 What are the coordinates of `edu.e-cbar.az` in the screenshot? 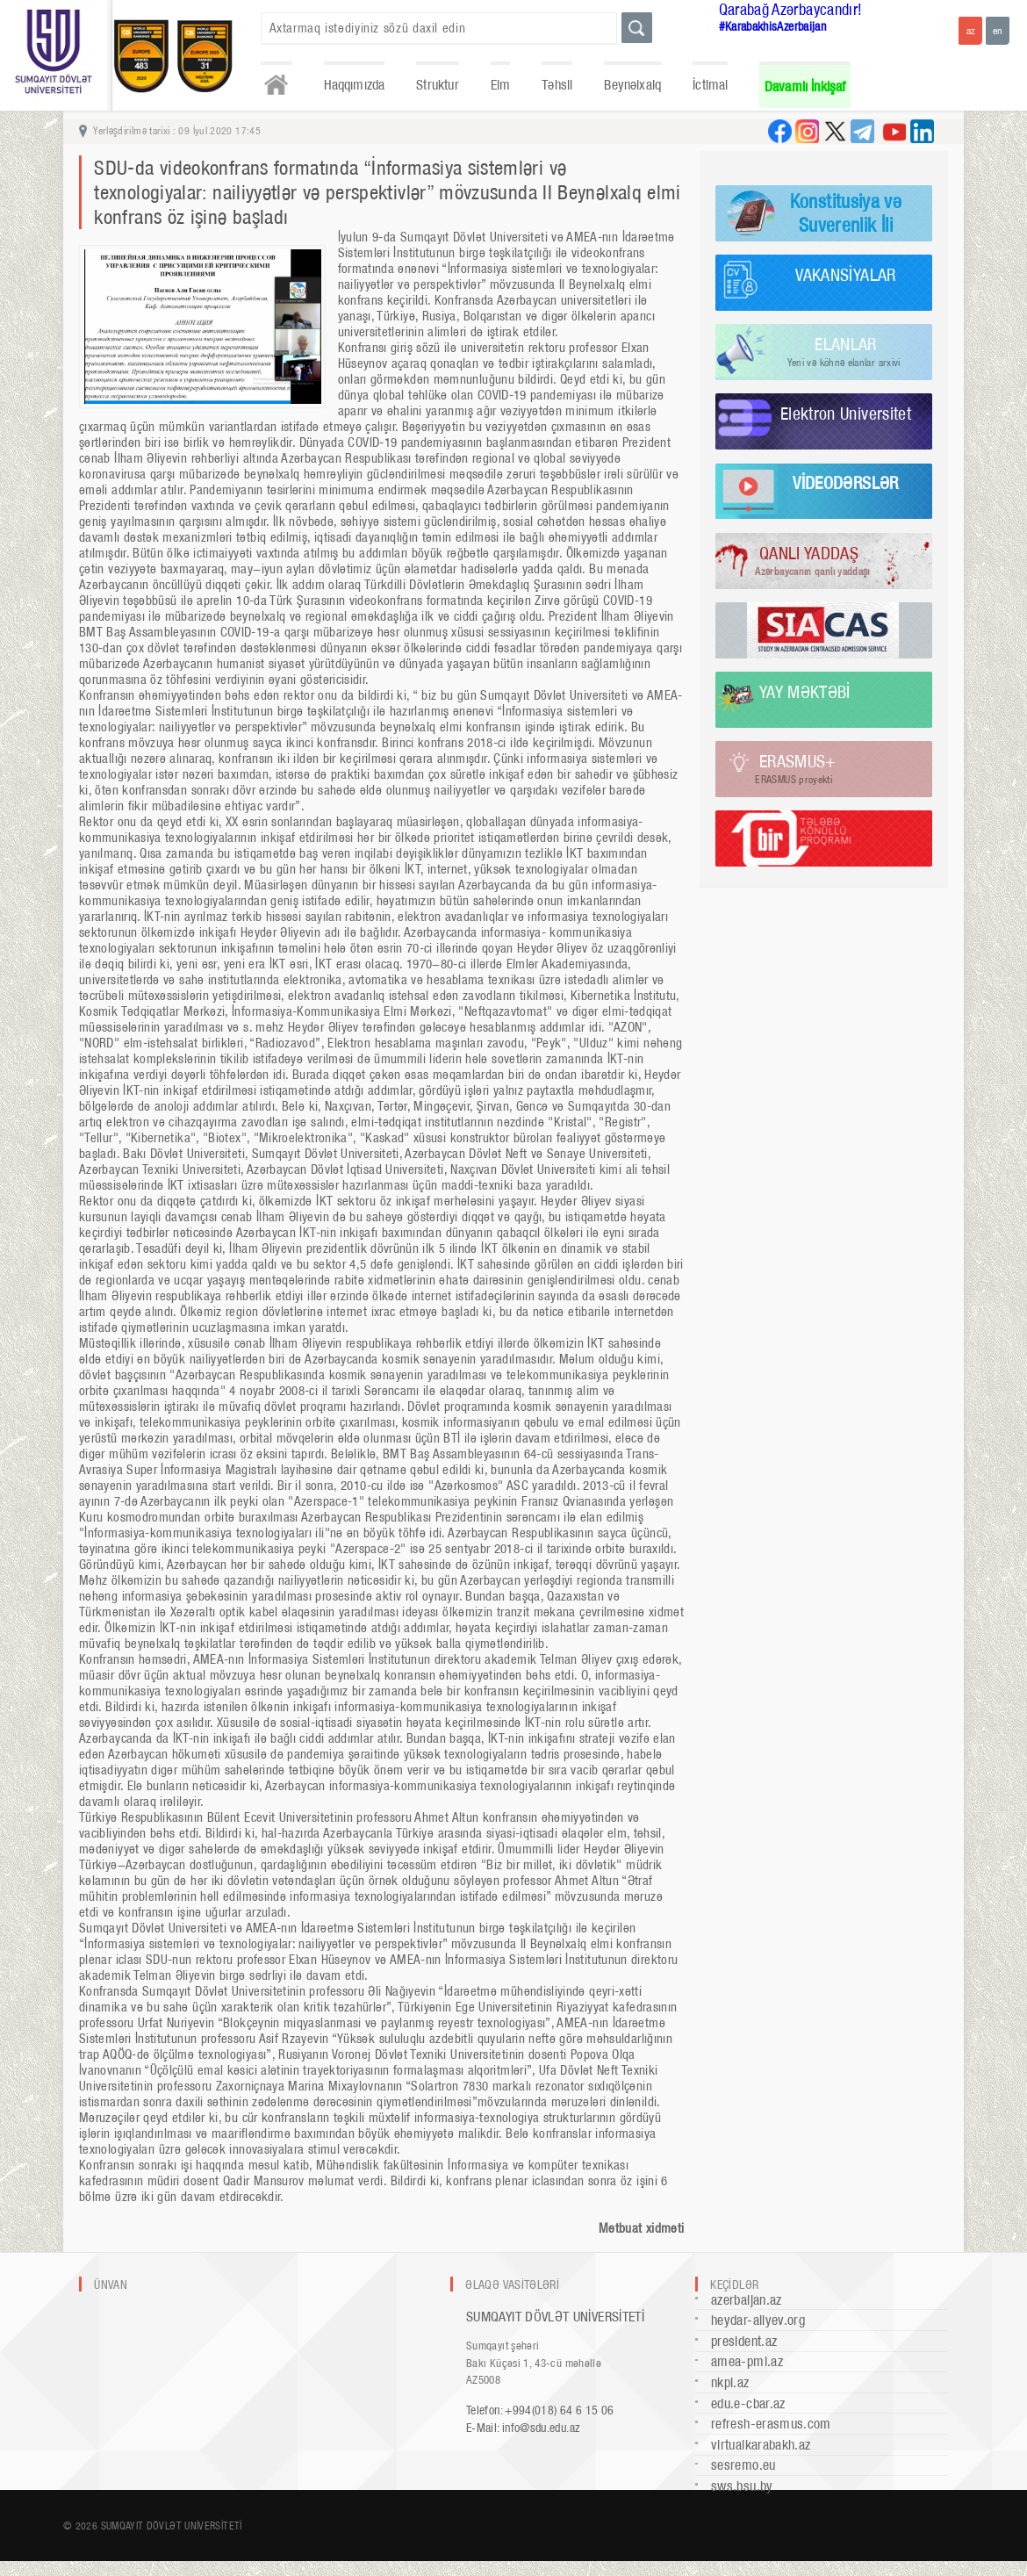 It's located at (748, 2403).